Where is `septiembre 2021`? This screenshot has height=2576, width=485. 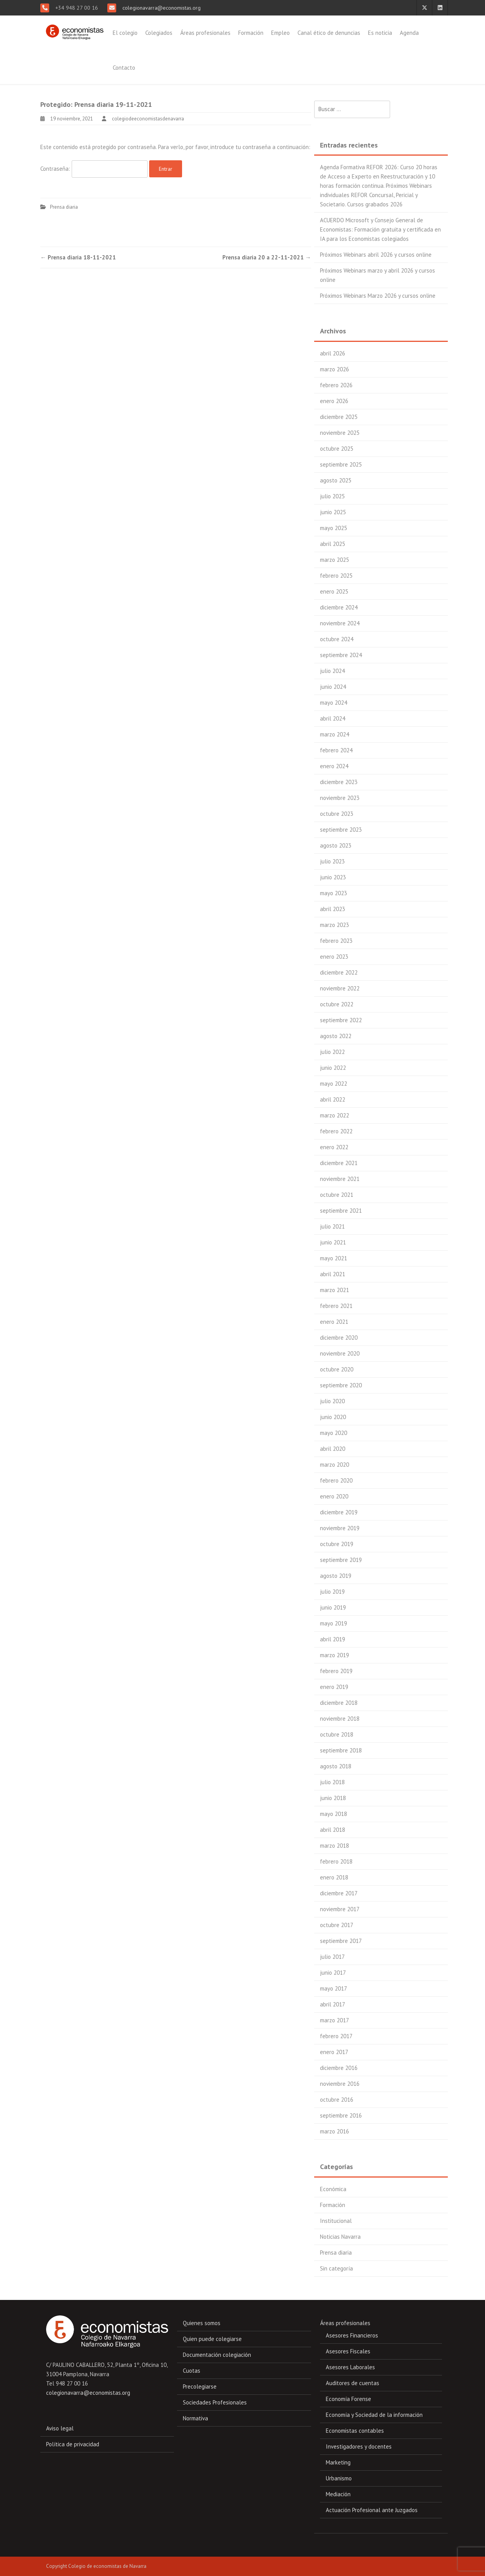 septiembre 2021 is located at coordinates (341, 1210).